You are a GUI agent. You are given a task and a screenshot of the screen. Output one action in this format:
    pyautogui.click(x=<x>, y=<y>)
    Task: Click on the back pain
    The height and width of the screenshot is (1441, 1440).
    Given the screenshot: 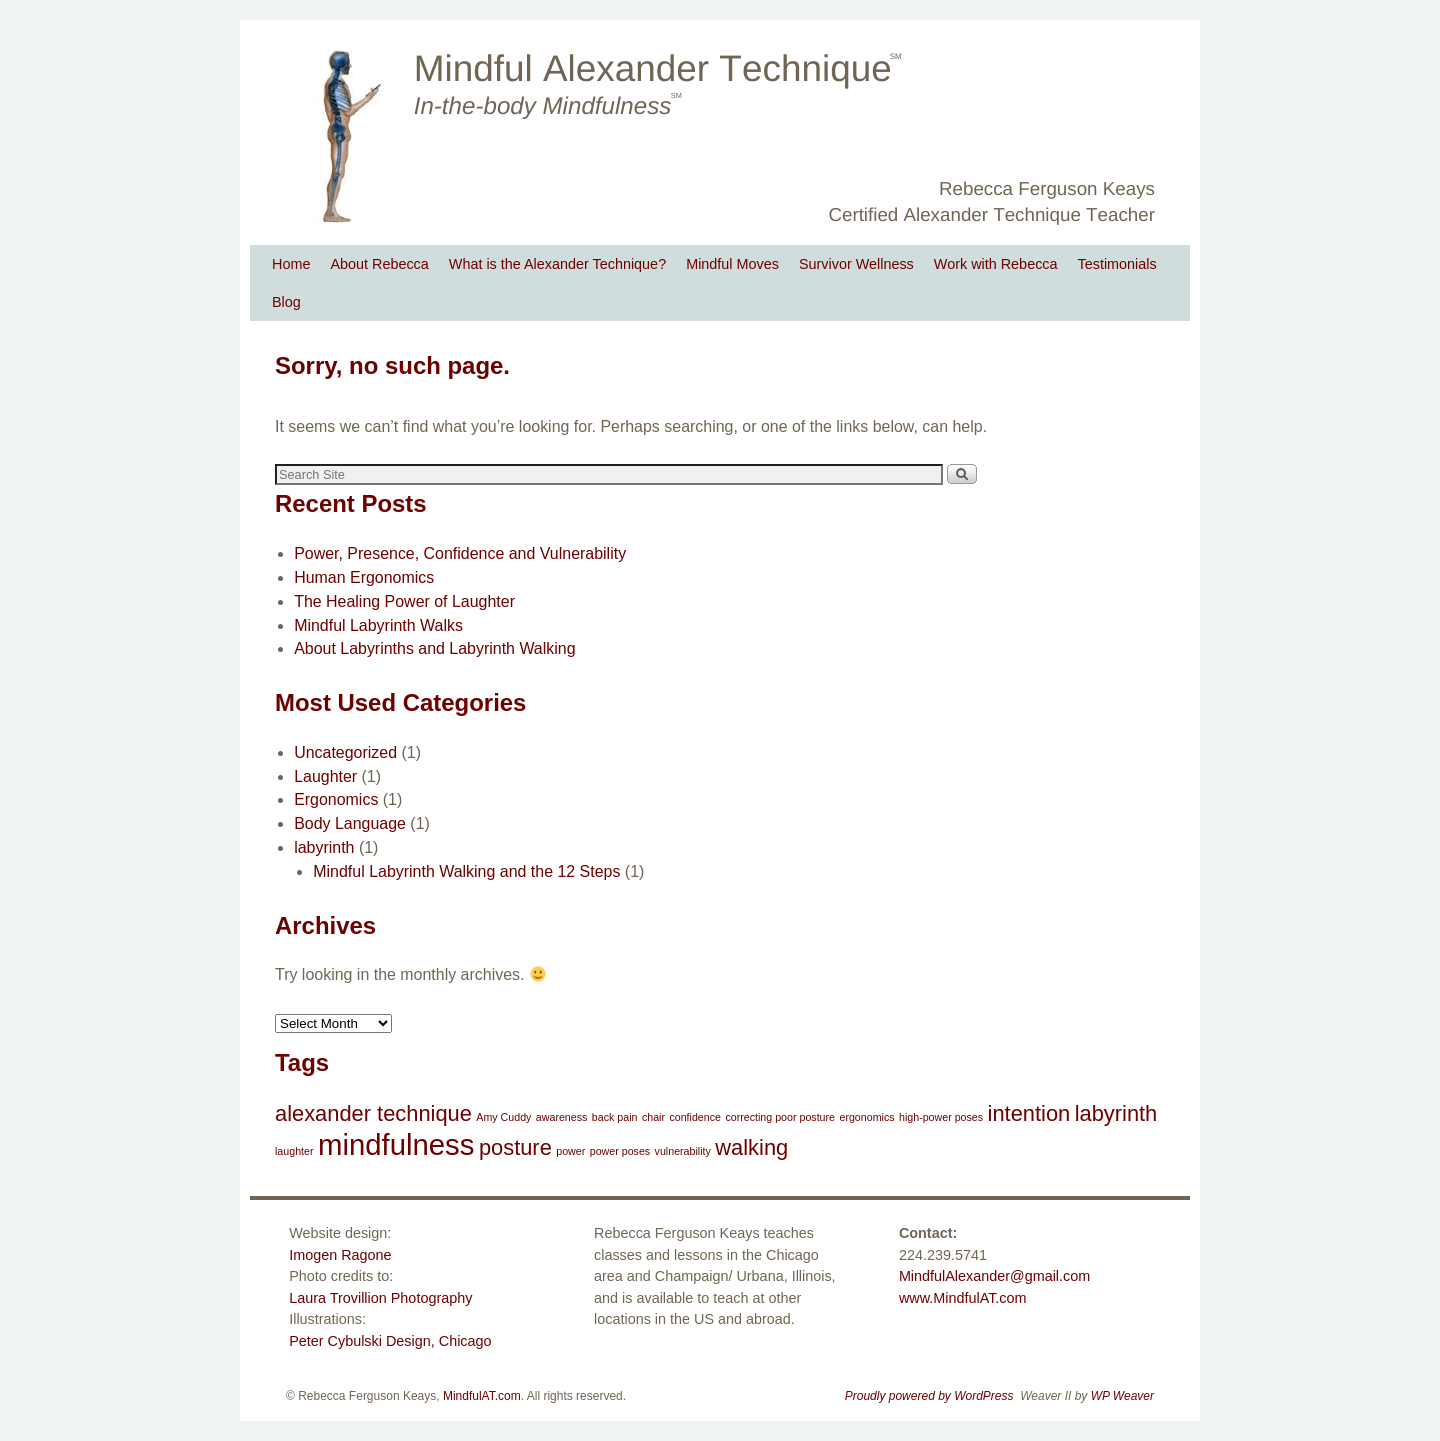 What is the action you would take?
    pyautogui.click(x=615, y=1117)
    